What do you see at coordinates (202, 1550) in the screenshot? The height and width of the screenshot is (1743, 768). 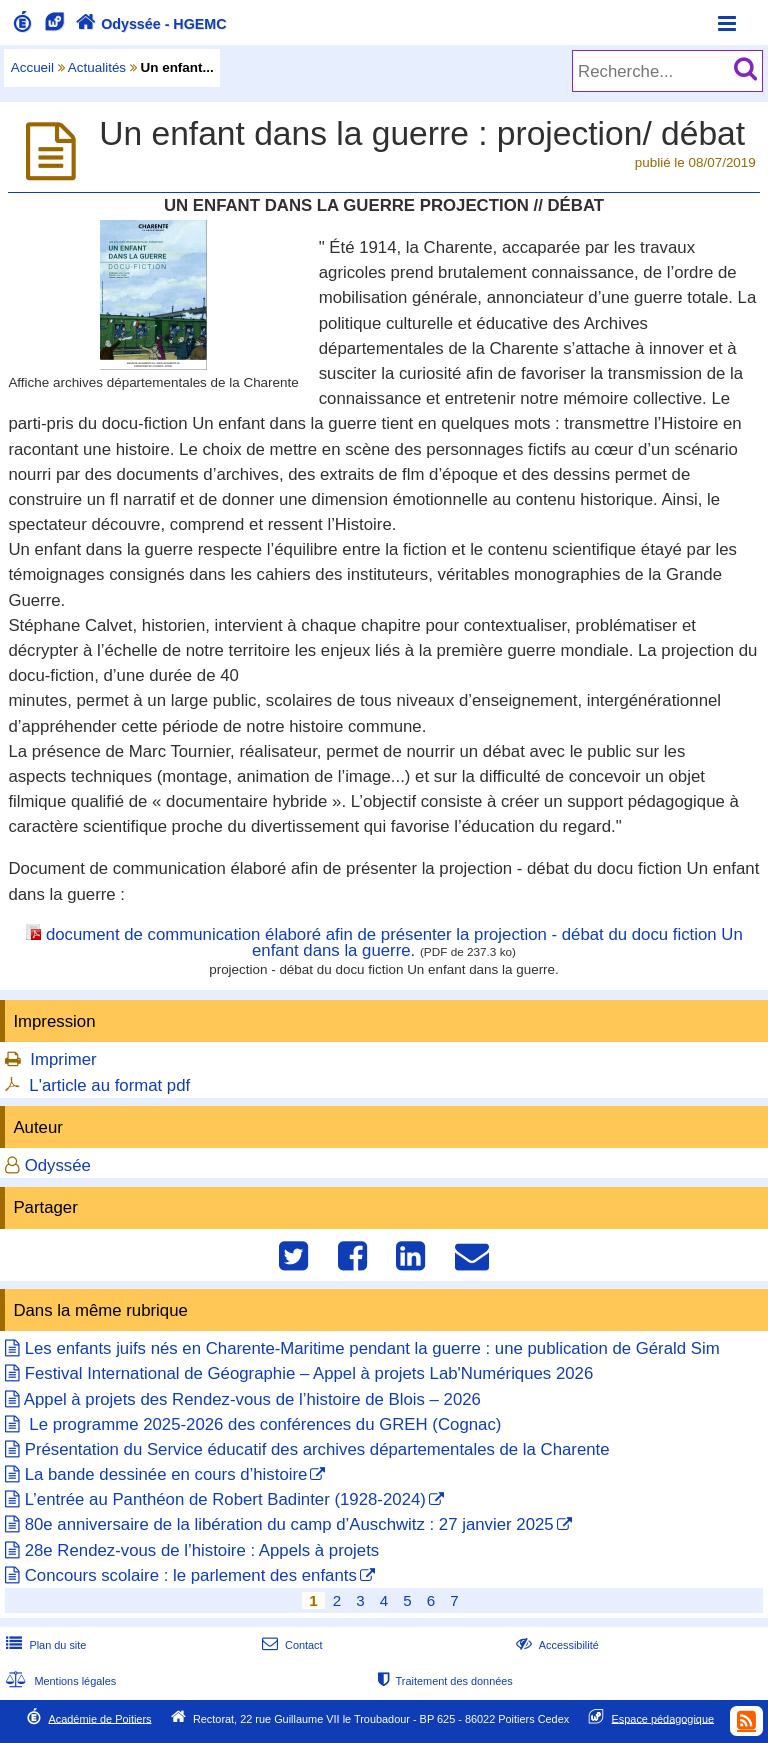 I see `28e Rendez-vous de l’histoire : Appels à projets` at bounding box center [202, 1550].